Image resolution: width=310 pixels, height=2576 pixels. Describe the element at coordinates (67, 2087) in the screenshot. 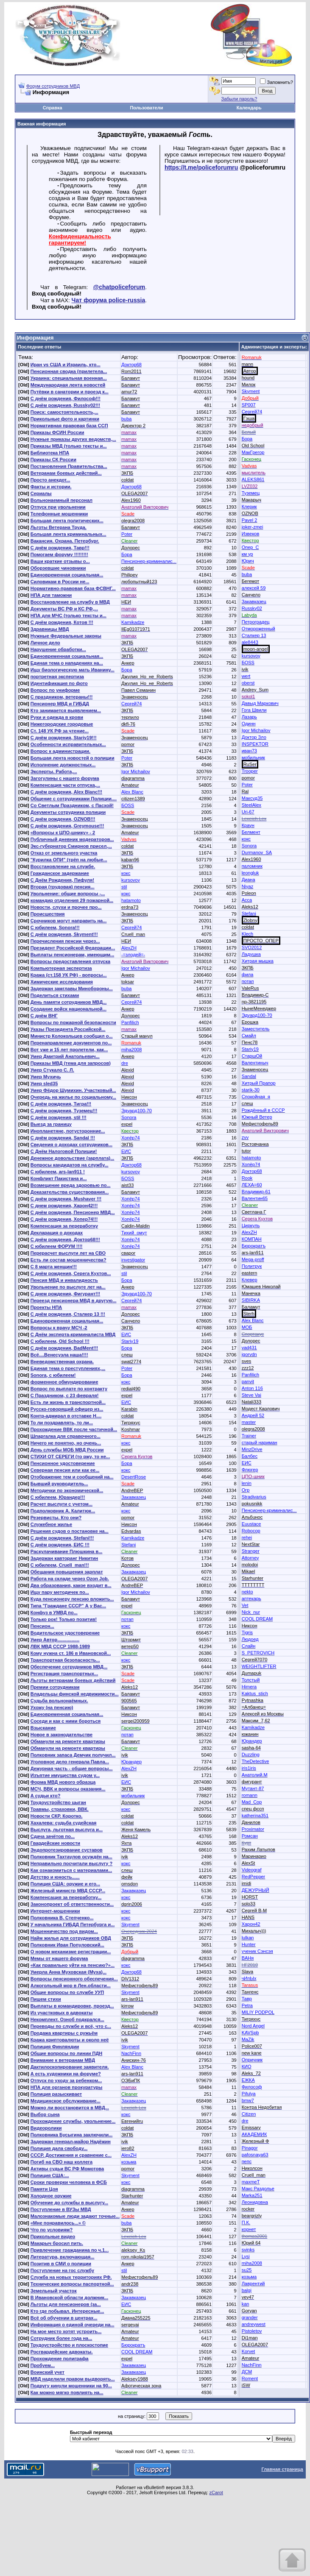

I see `НПА для органов прокуратуры` at that location.